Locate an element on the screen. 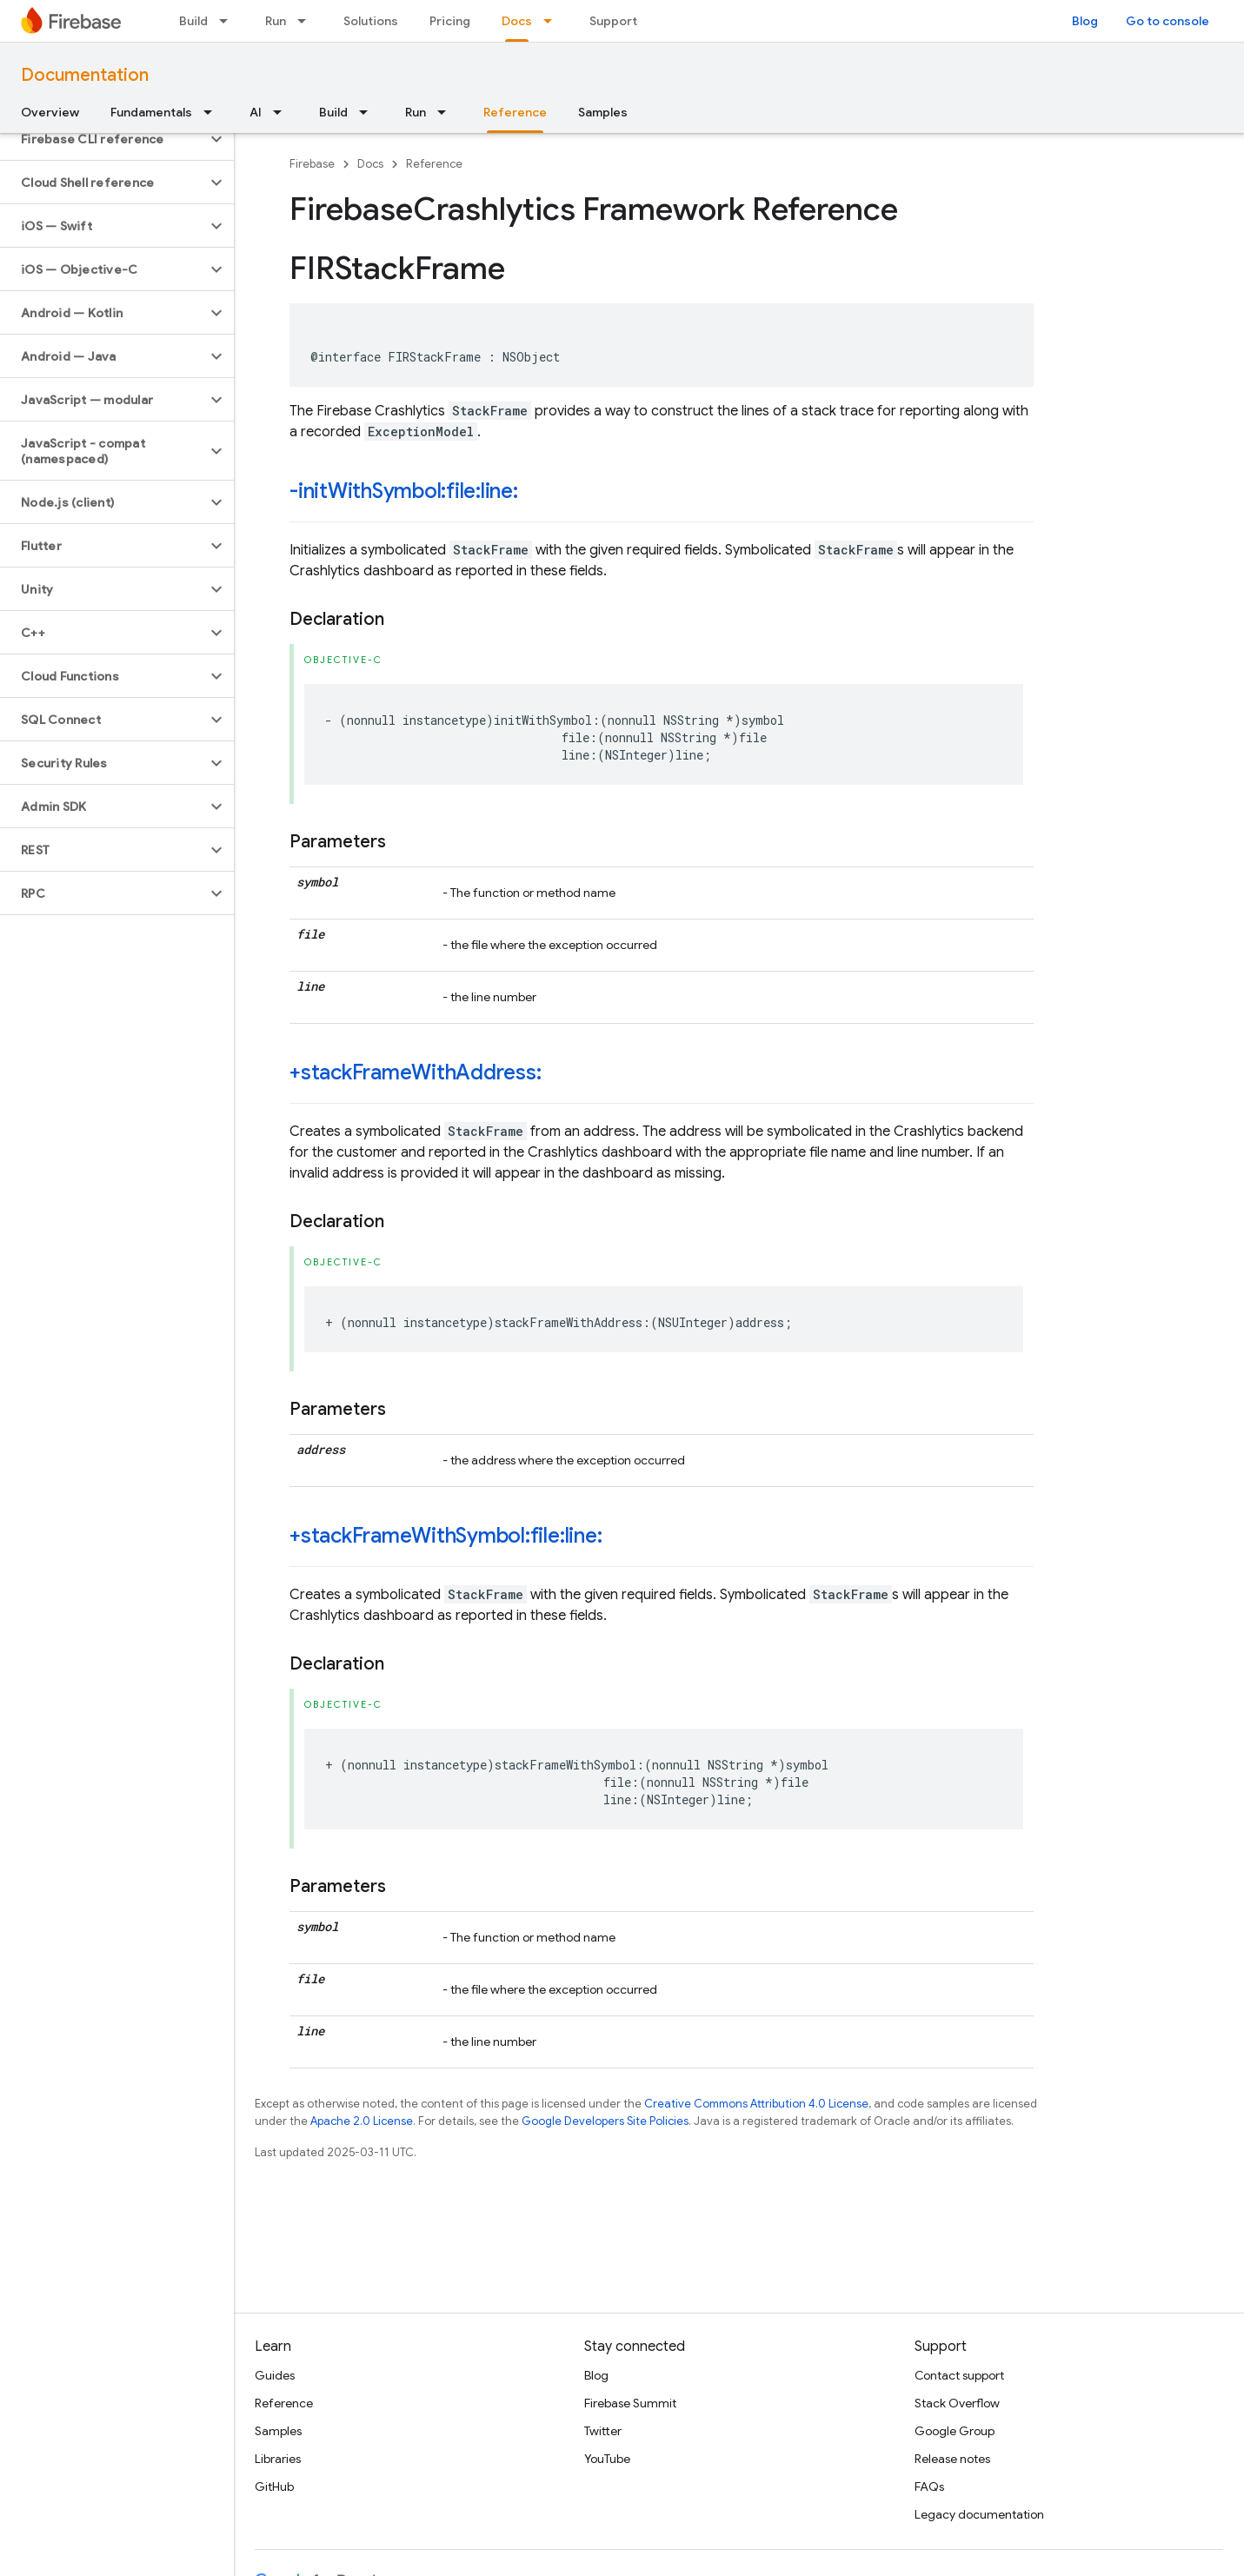 Image resolution: width=1244 pixels, height=2576 pixels. Google Group is located at coordinates (955, 2431).